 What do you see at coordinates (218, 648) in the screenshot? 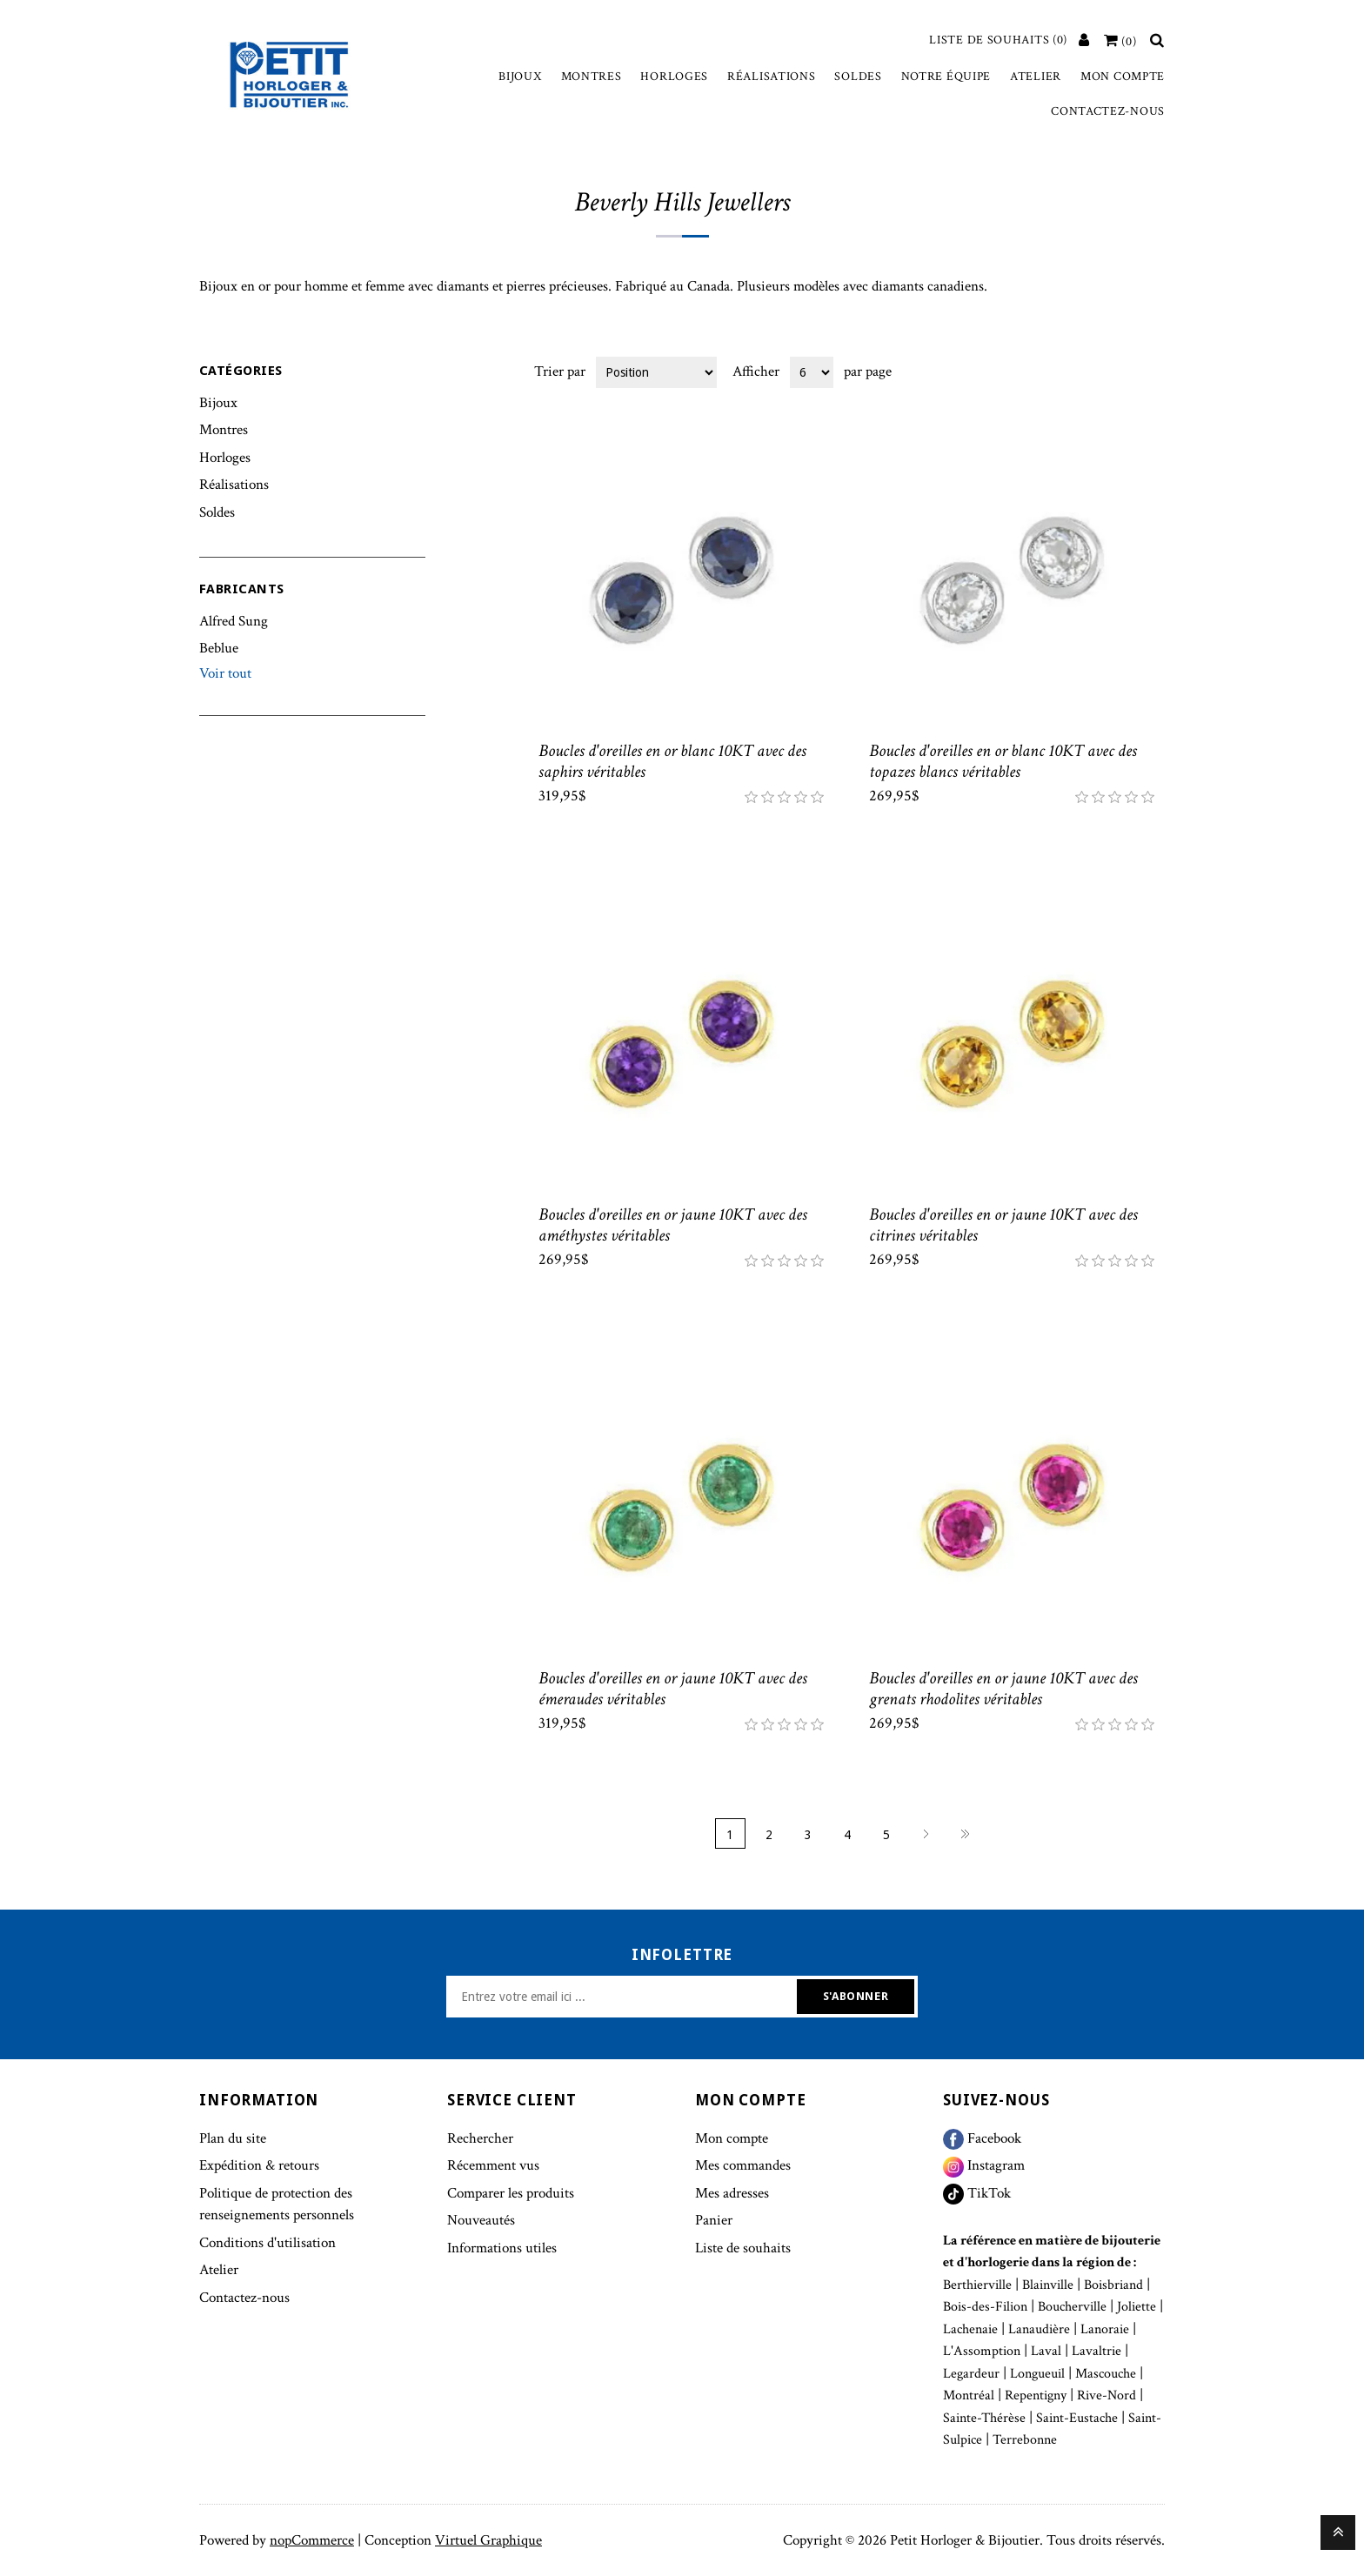
I see `Beblue` at bounding box center [218, 648].